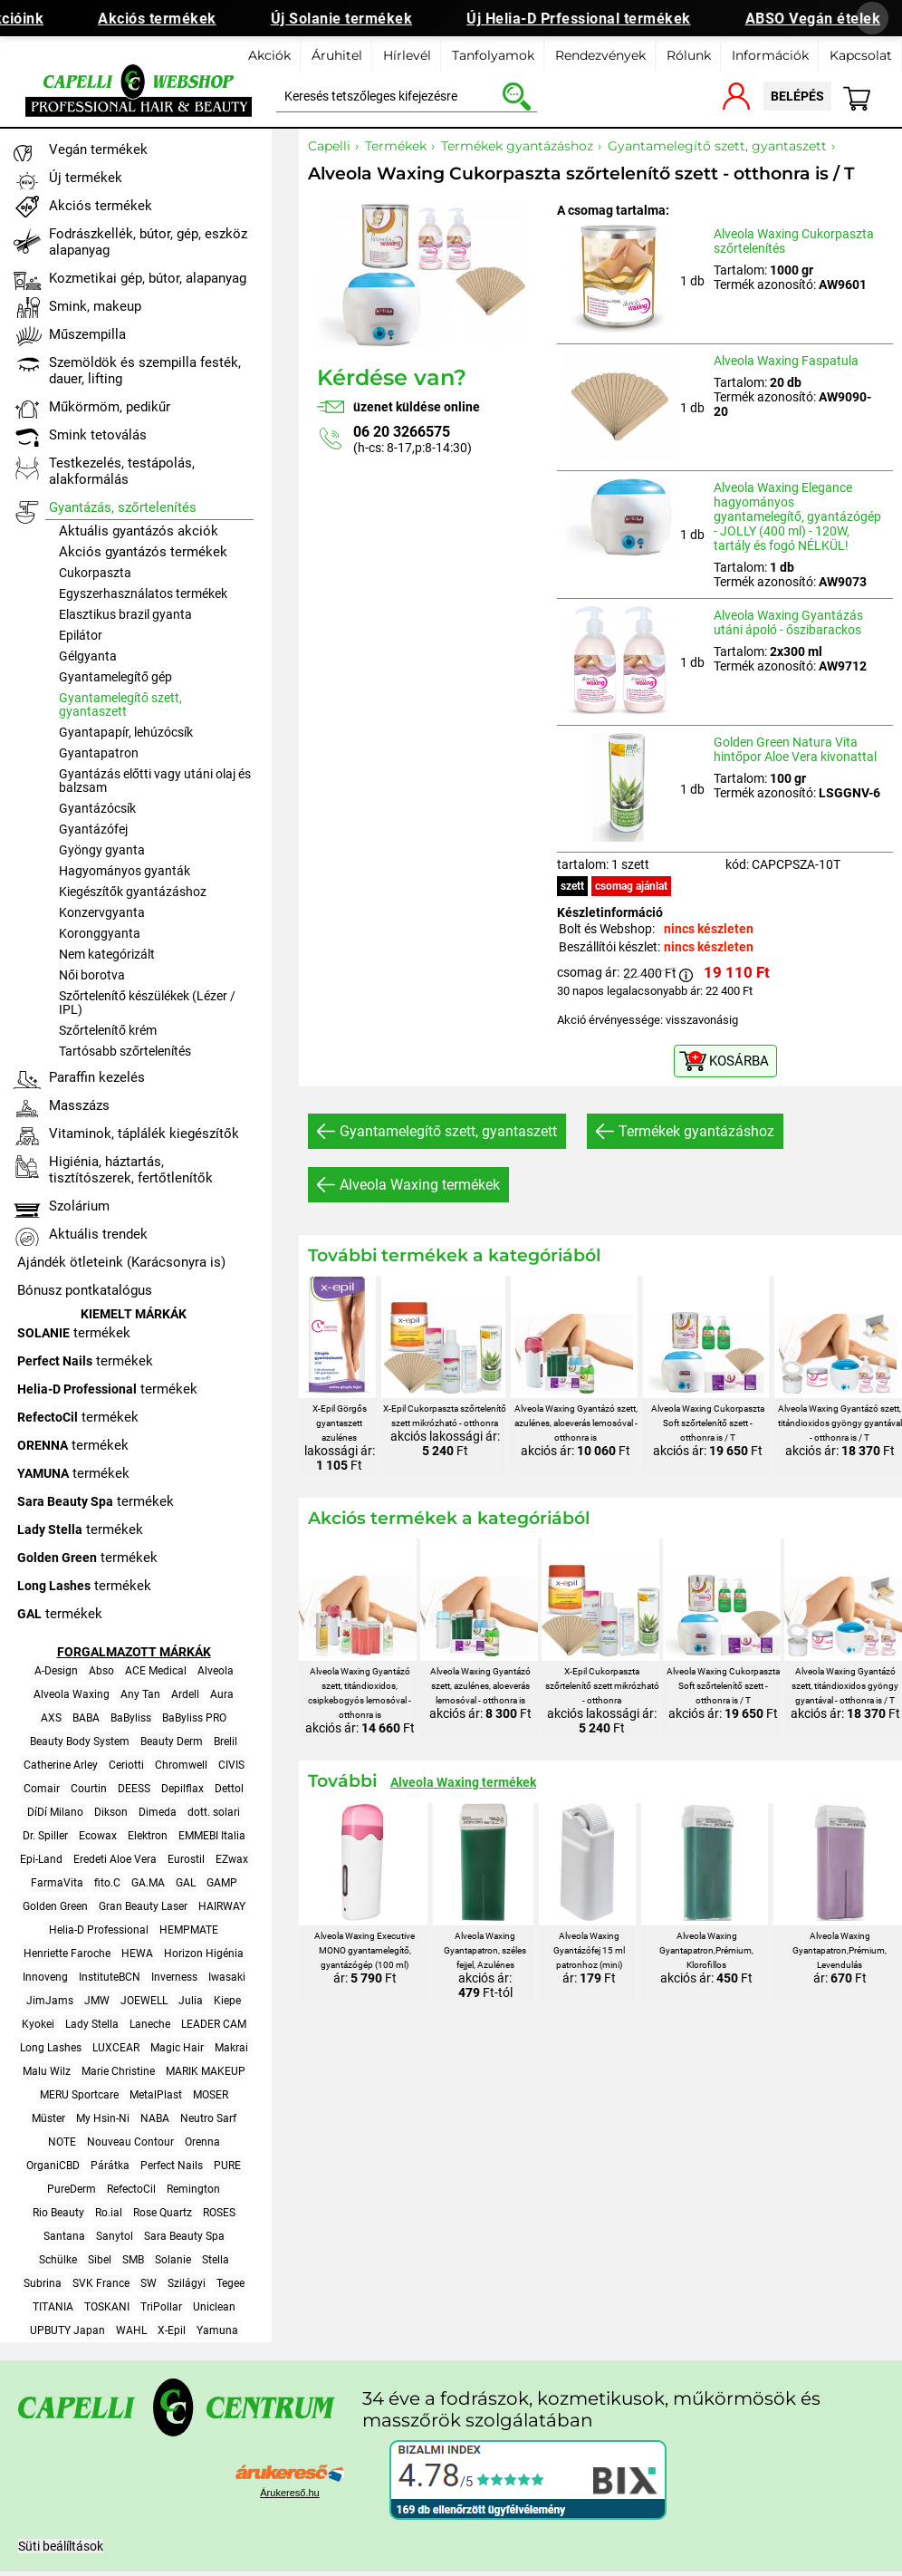 The height and width of the screenshot is (2576, 902). Describe the element at coordinates (148, 2283) in the screenshot. I see `SW` at that location.